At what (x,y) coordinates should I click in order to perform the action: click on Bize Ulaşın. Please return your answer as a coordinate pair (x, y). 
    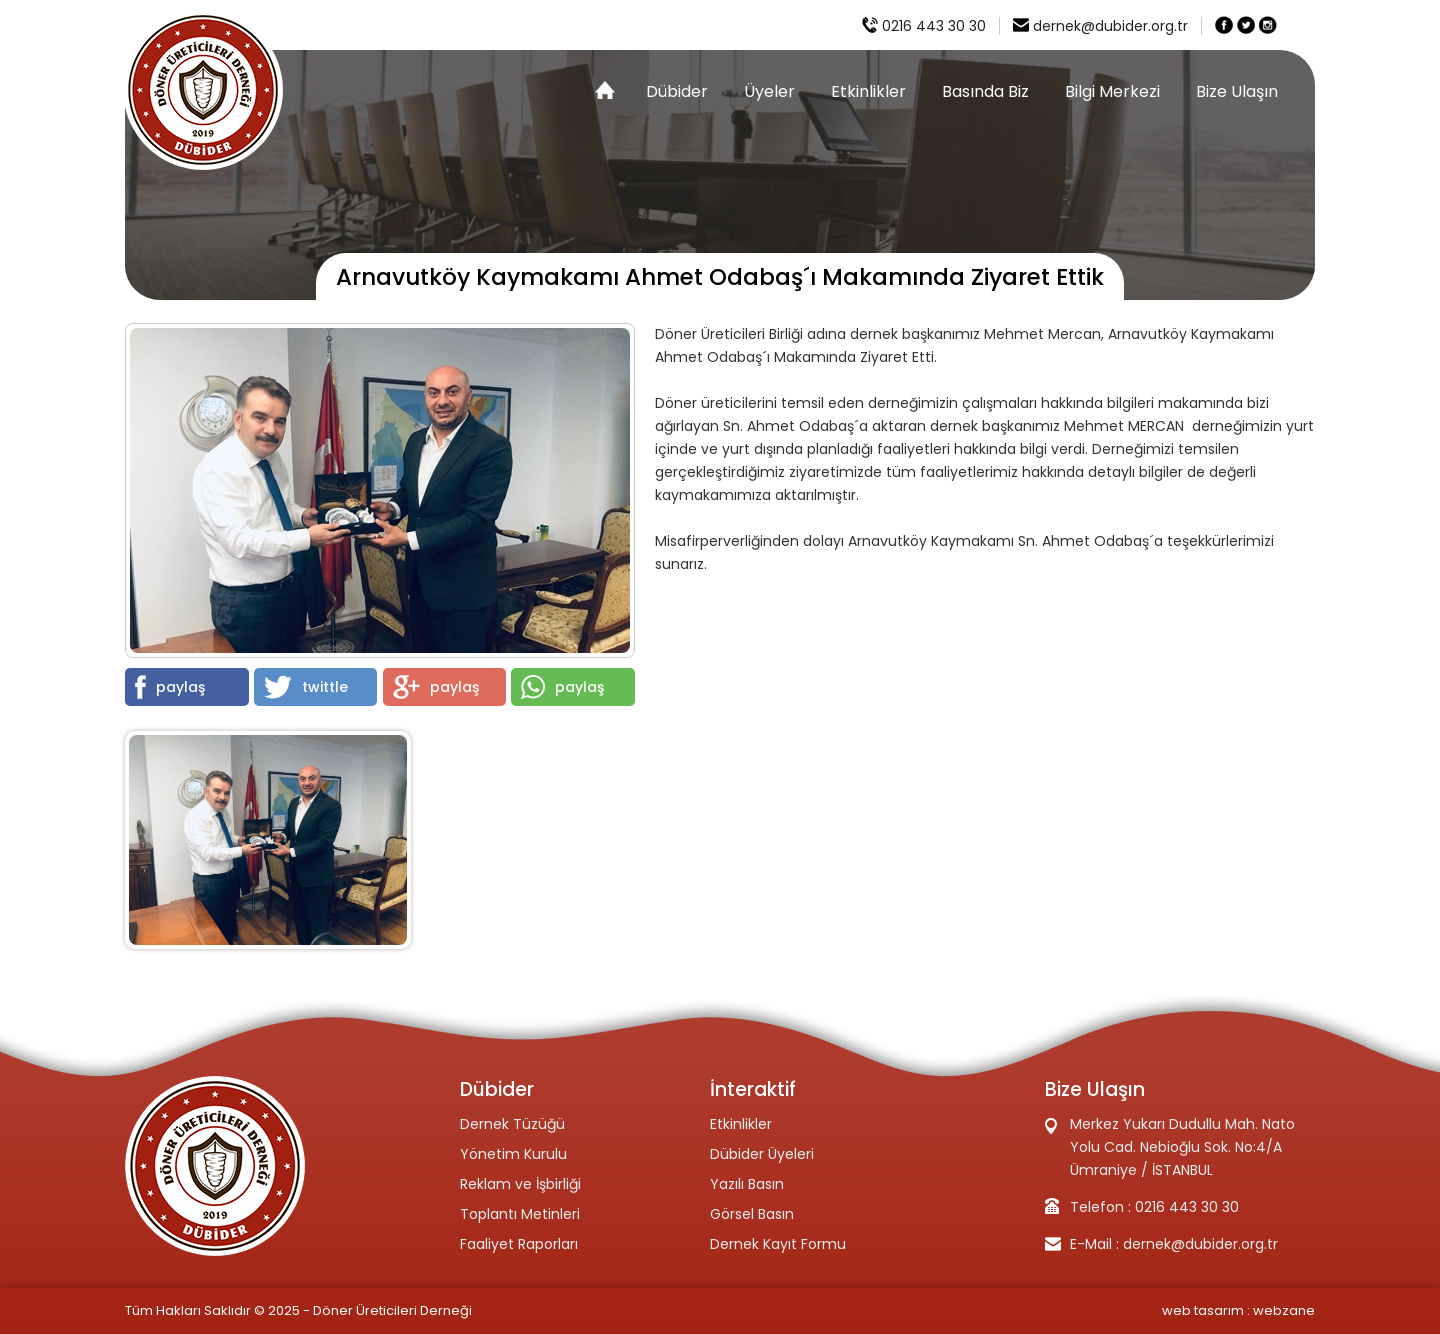
    Looking at the image, I should click on (1237, 91).